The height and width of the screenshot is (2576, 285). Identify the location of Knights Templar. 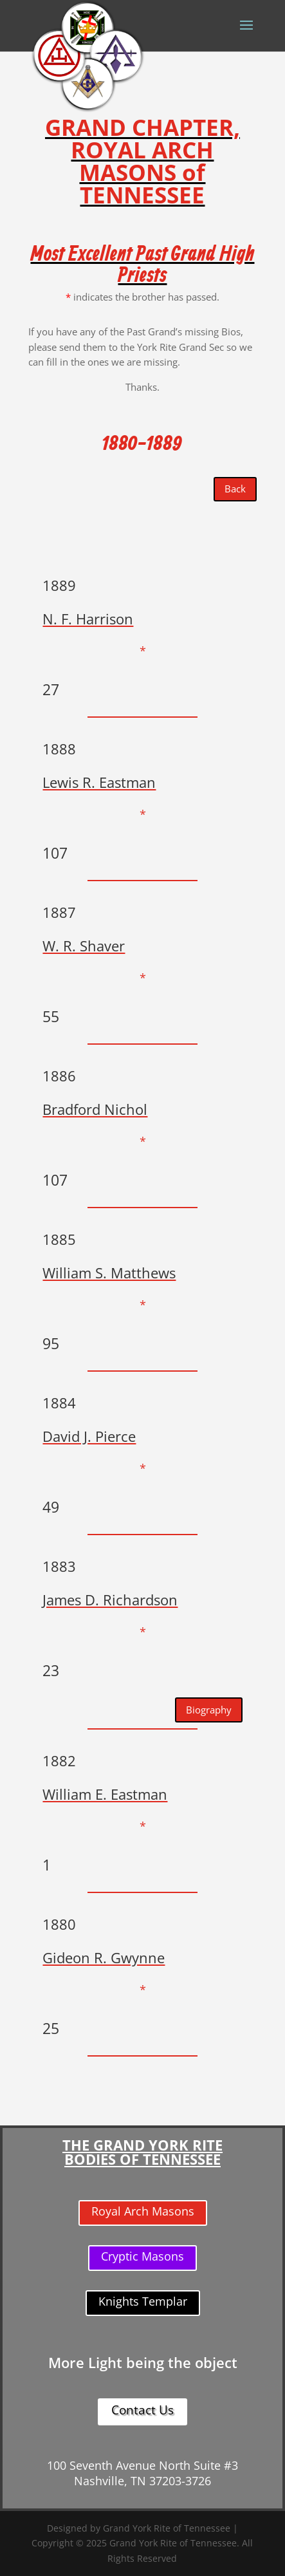
(142, 2301).